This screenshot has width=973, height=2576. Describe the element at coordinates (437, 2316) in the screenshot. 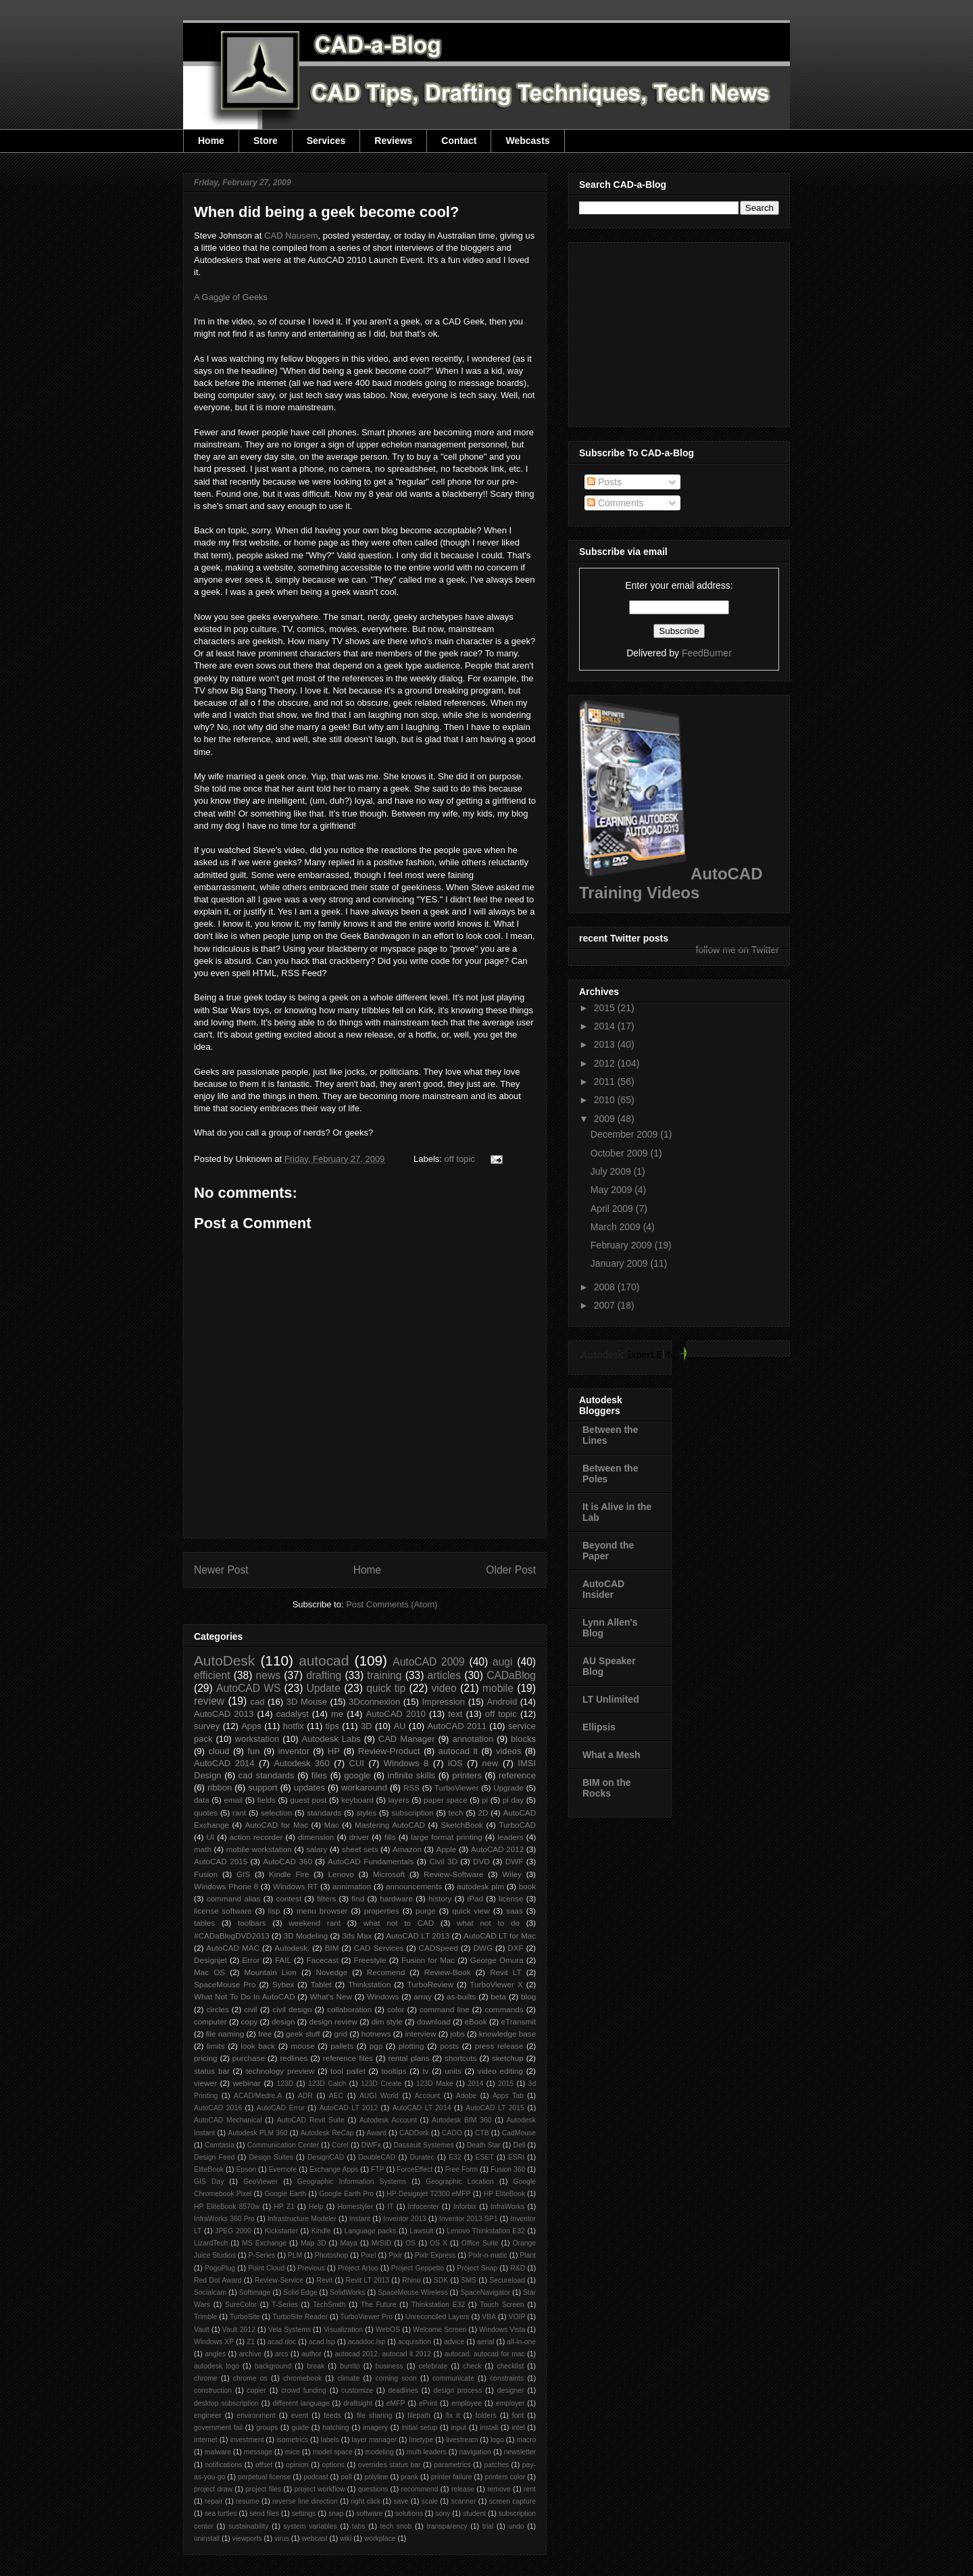

I see `Unreconciled Layers` at that location.